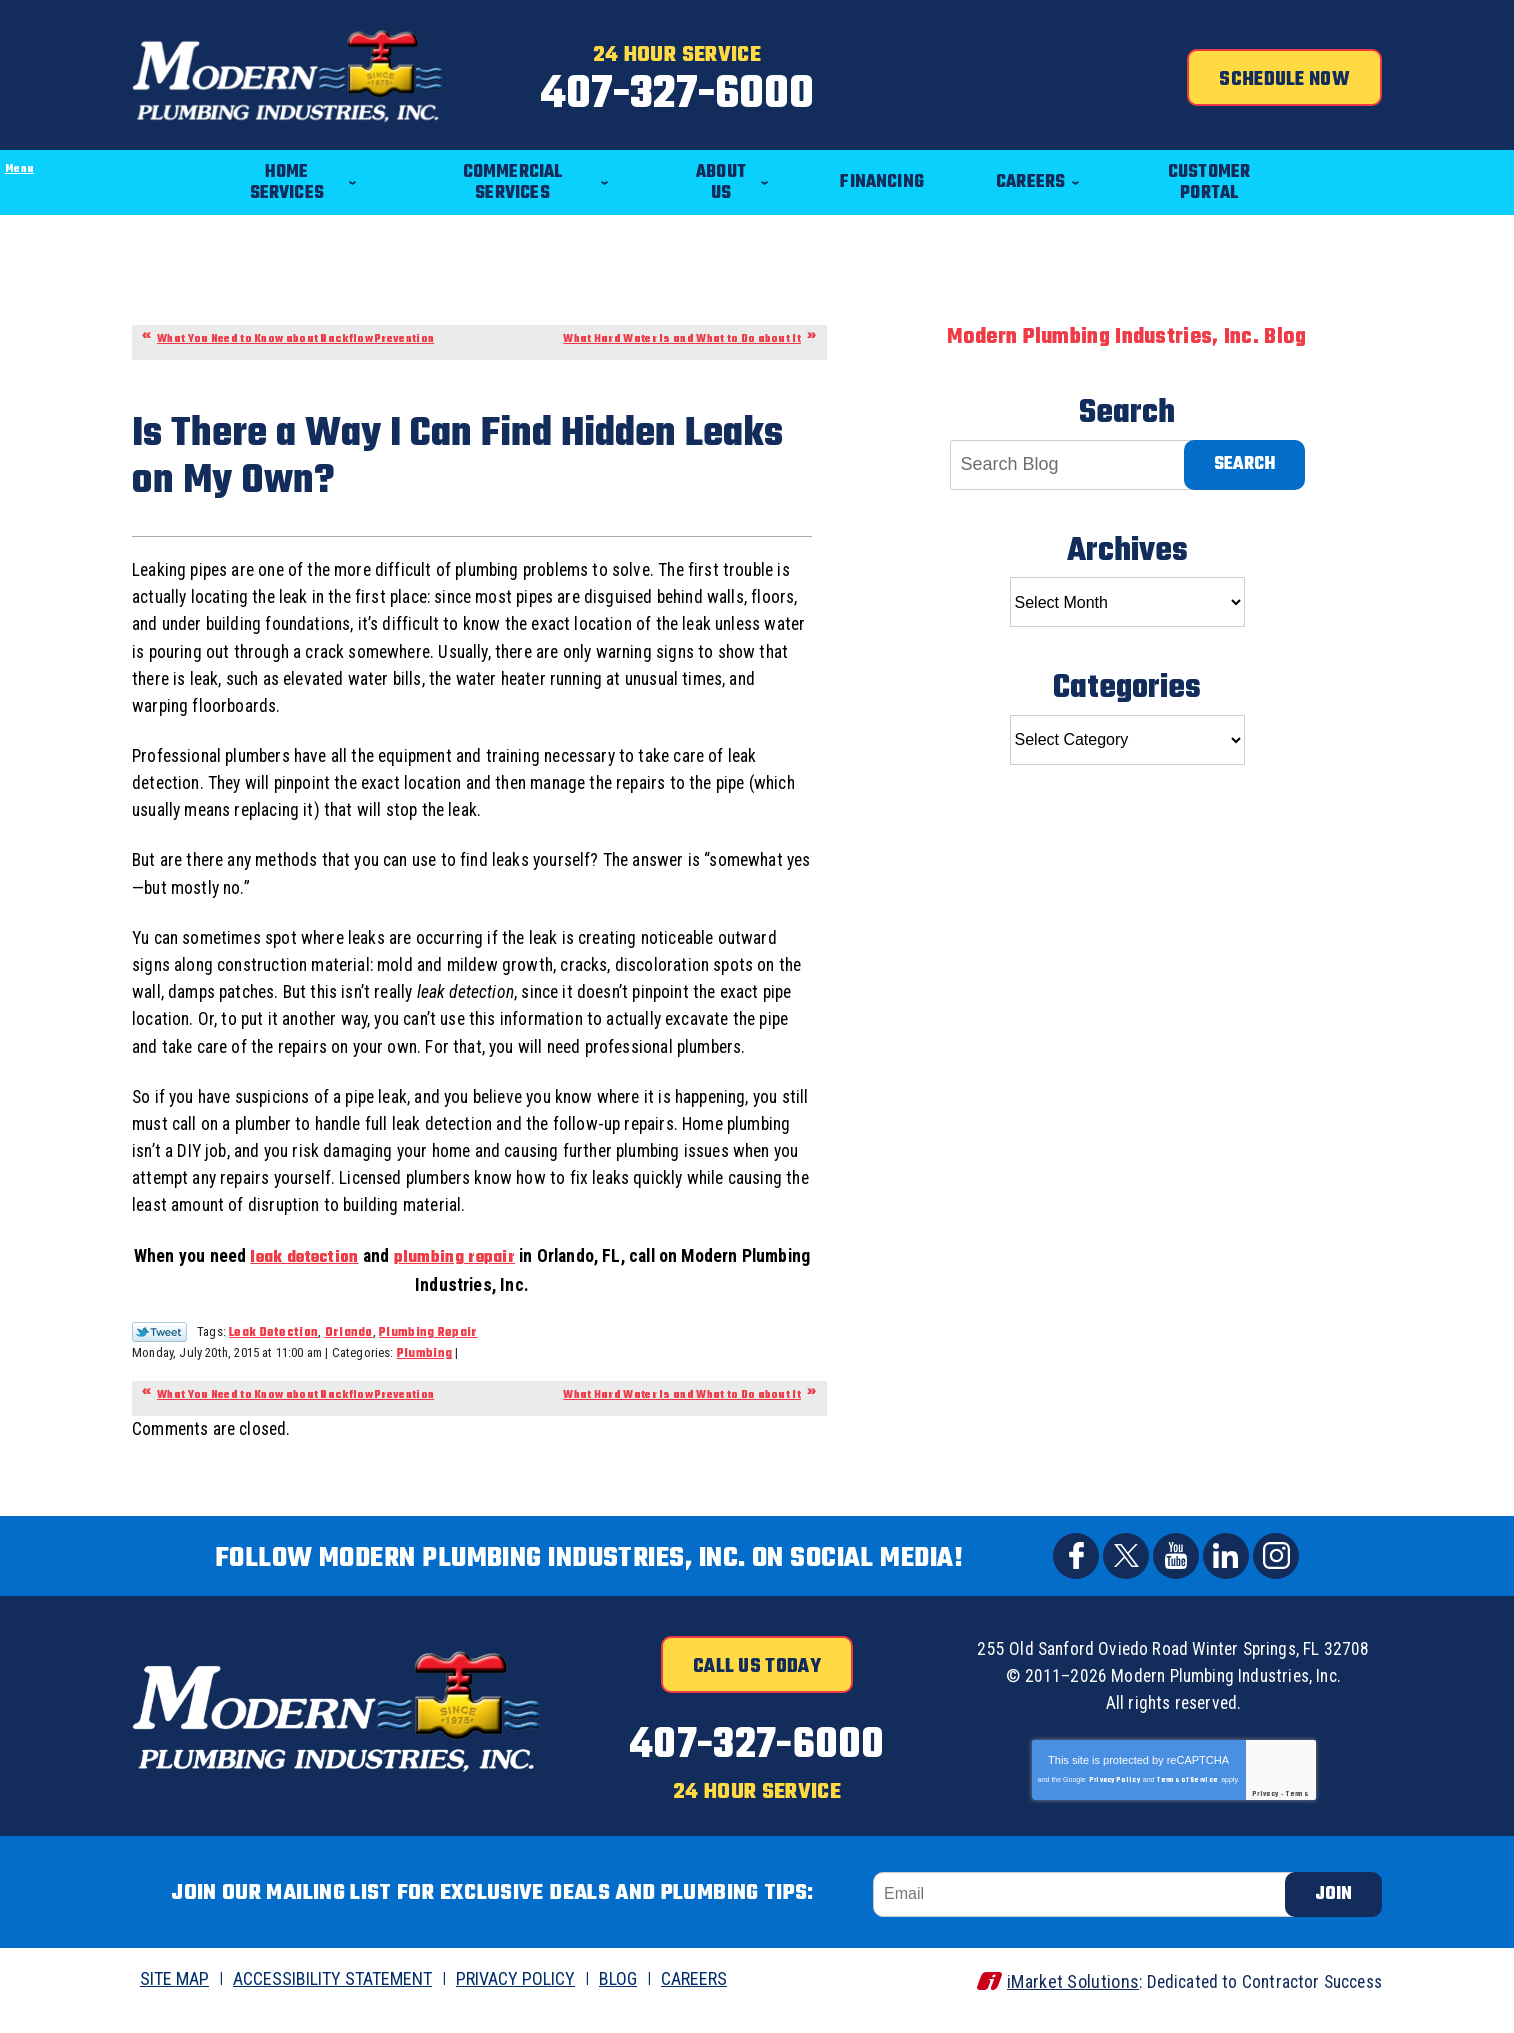  What do you see at coordinates (1088, 1912) in the screenshot?
I see `[Email]` at bounding box center [1088, 1912].